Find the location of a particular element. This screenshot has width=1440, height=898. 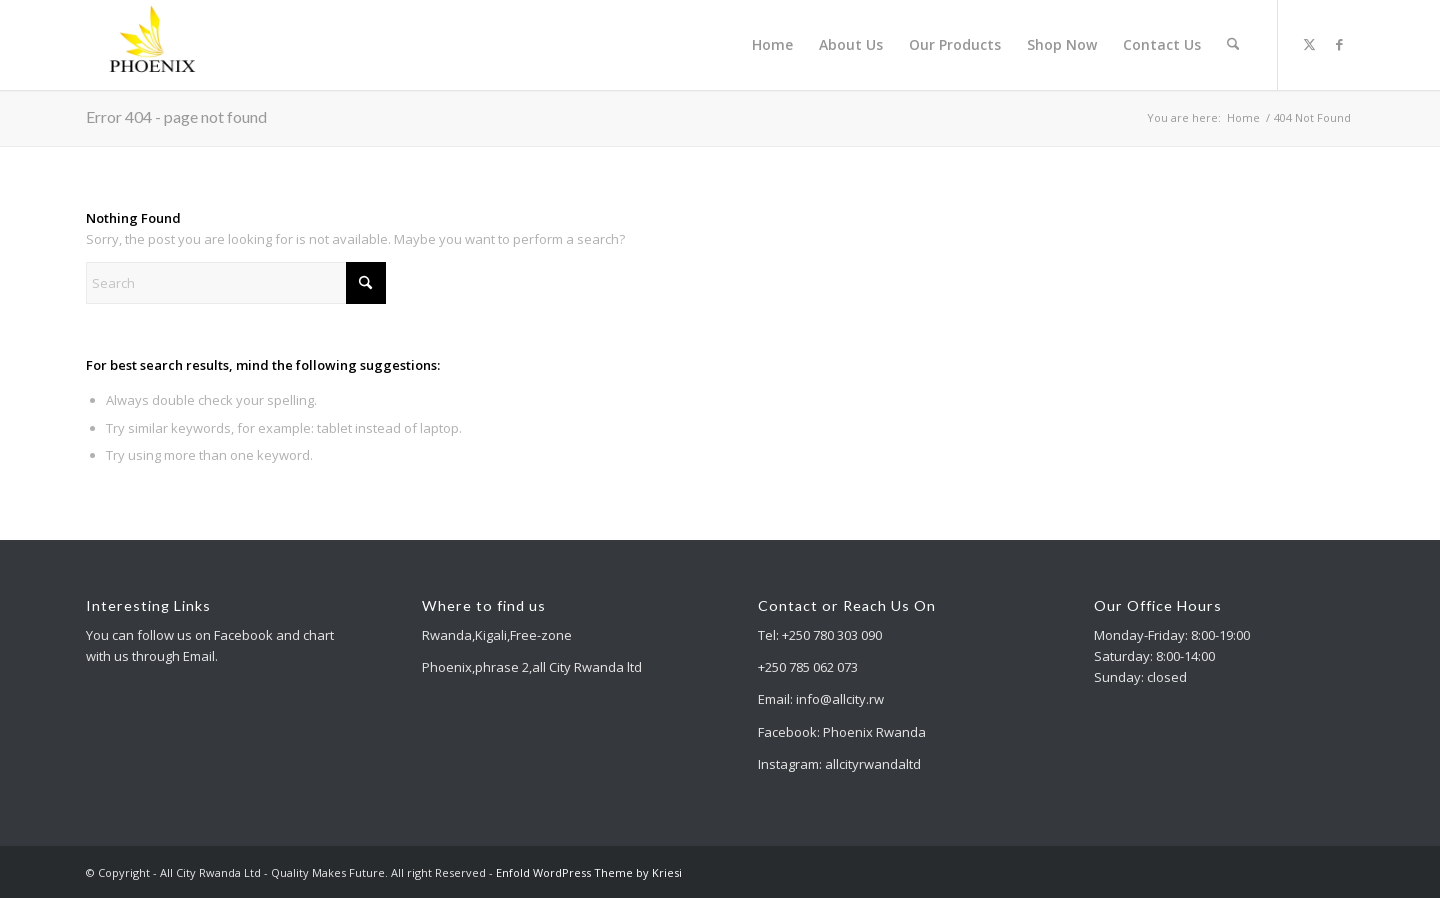

[Search] is located at coordinates (1233, 45).